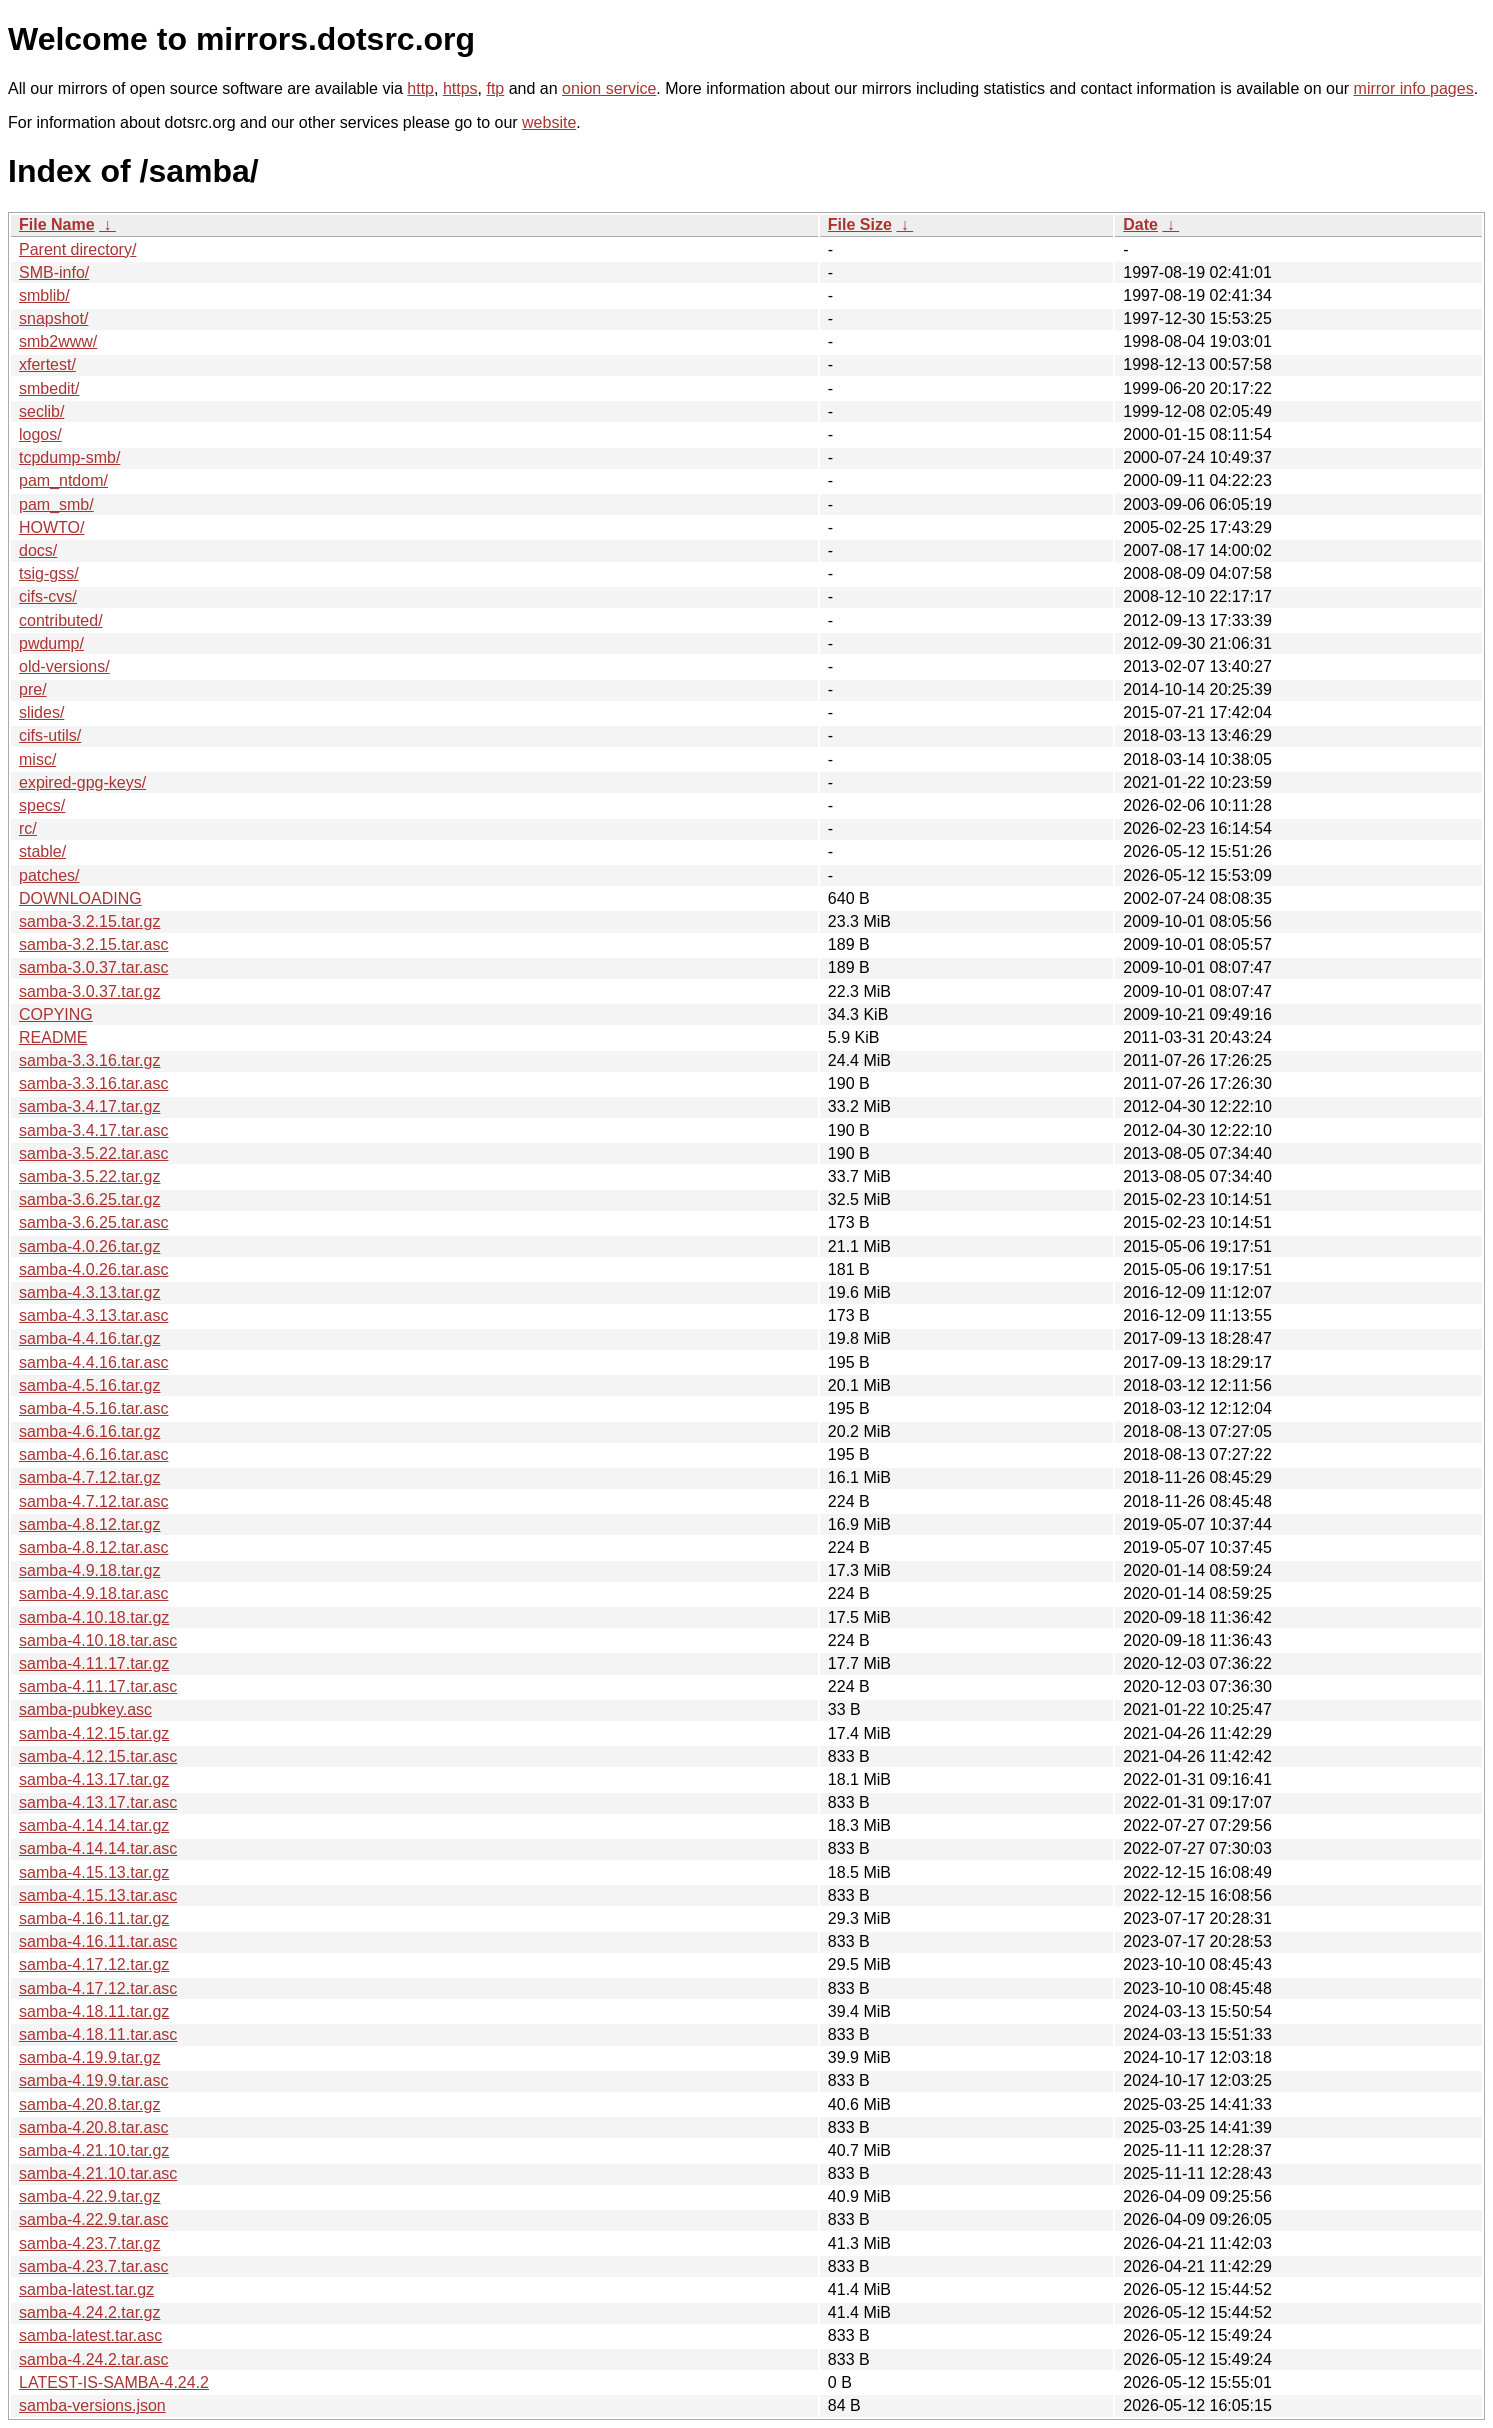  I want to click on samba-4.8.12.tar.gz, so click(89, 1524).